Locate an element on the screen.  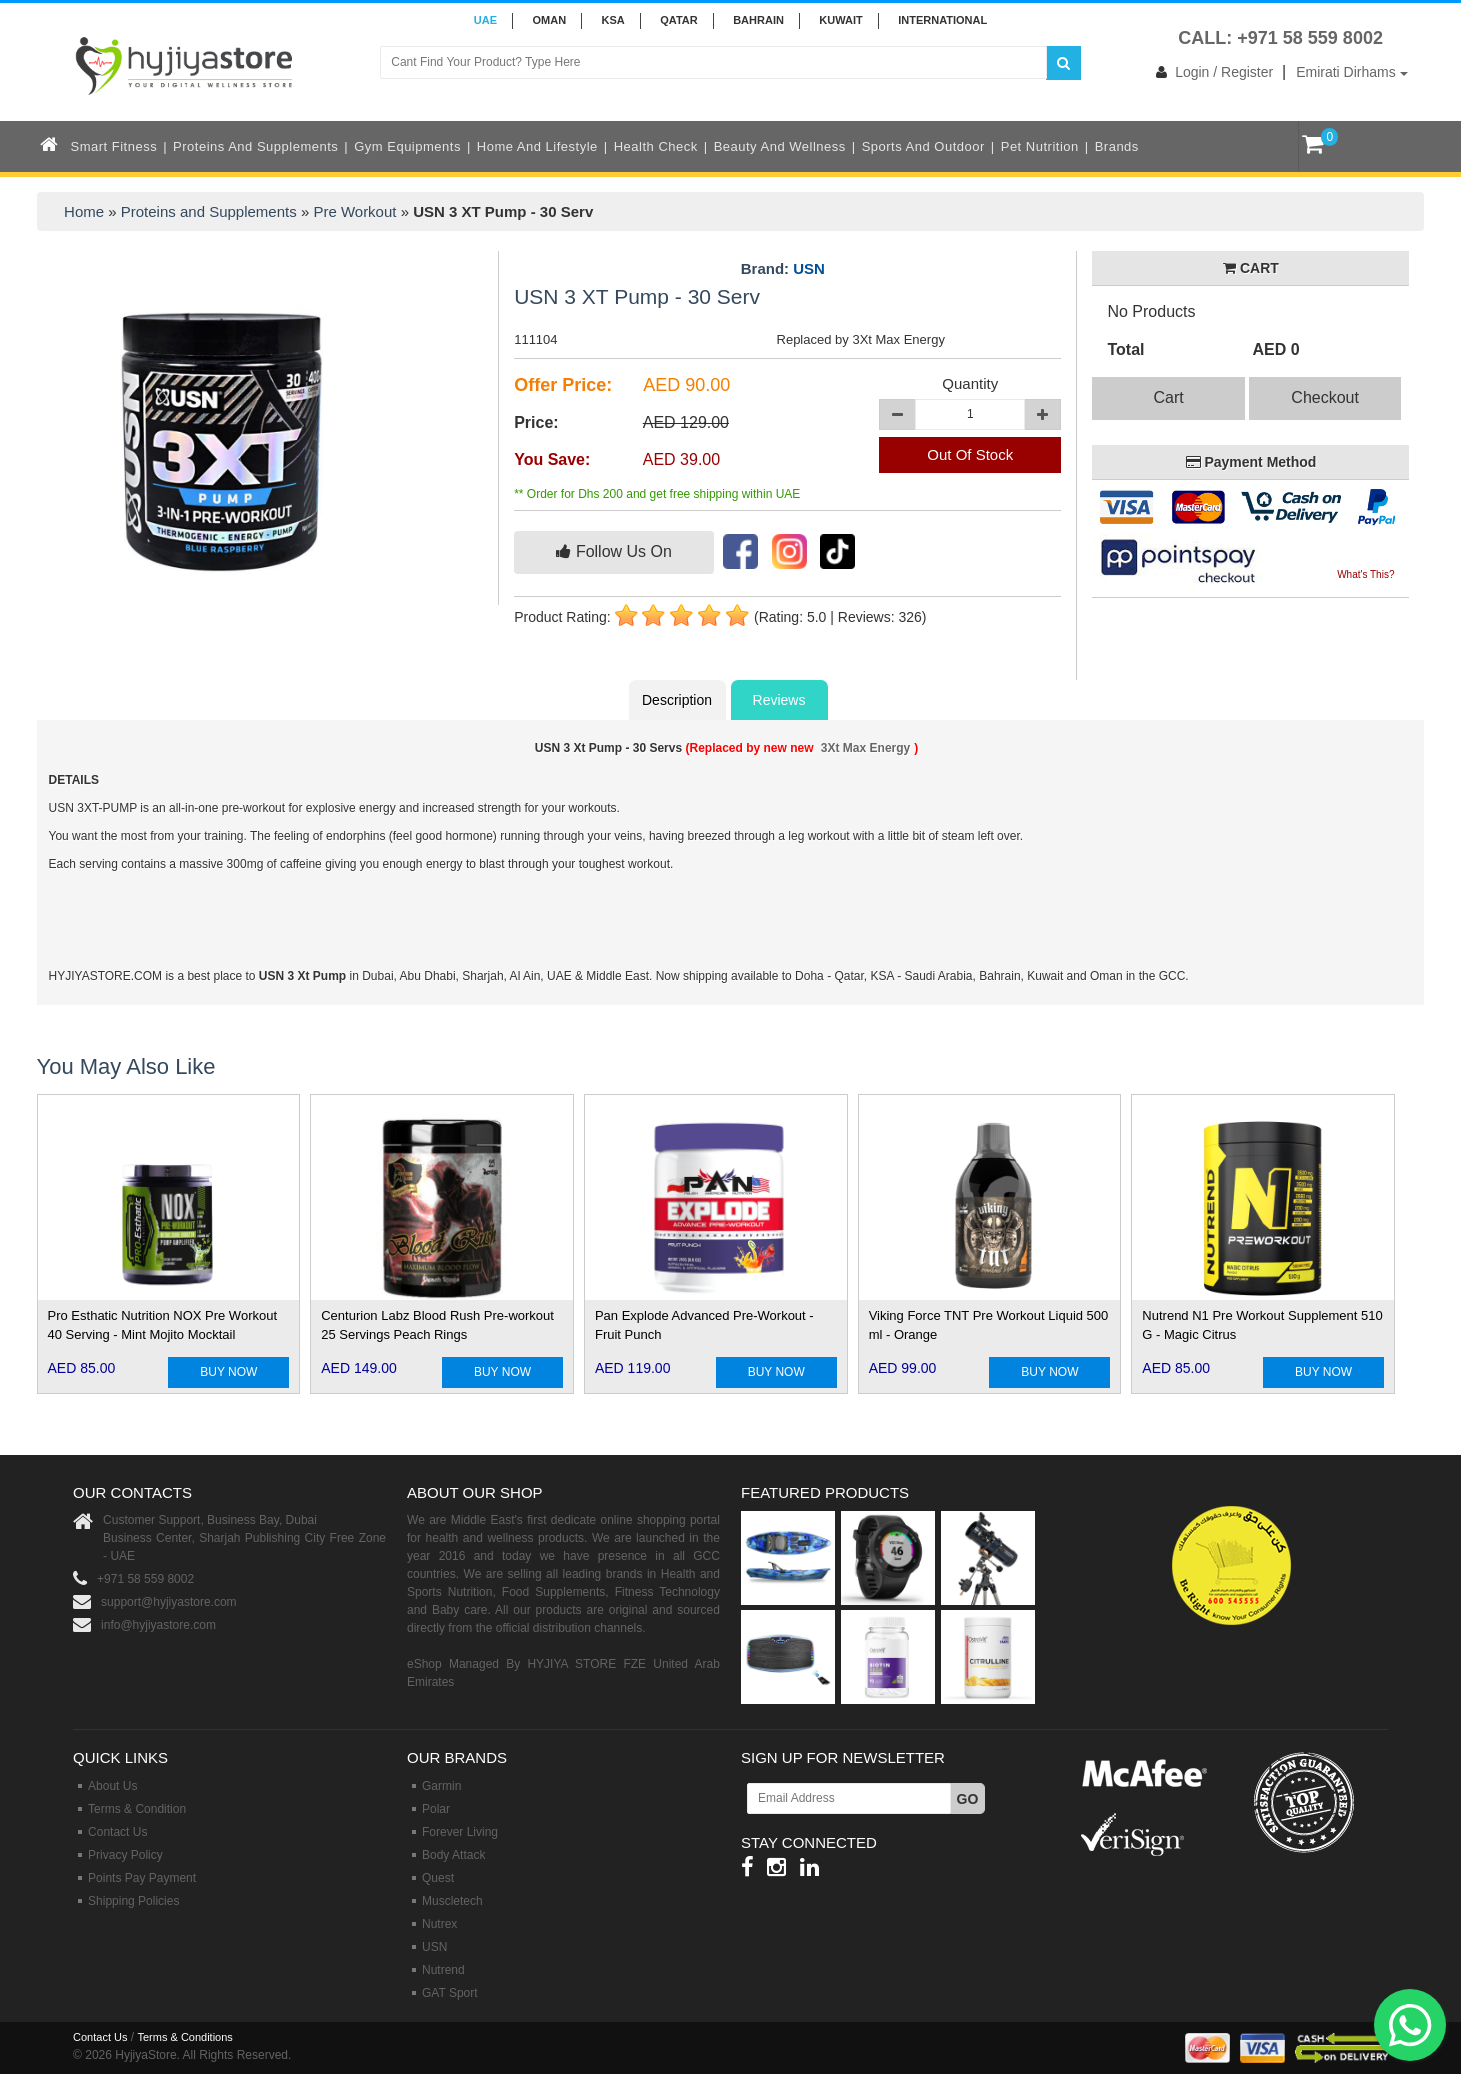
Nutrend N1 Pre Workout Supplement 510 G - Magic Citrus is located at coordinates (1262, 1325).